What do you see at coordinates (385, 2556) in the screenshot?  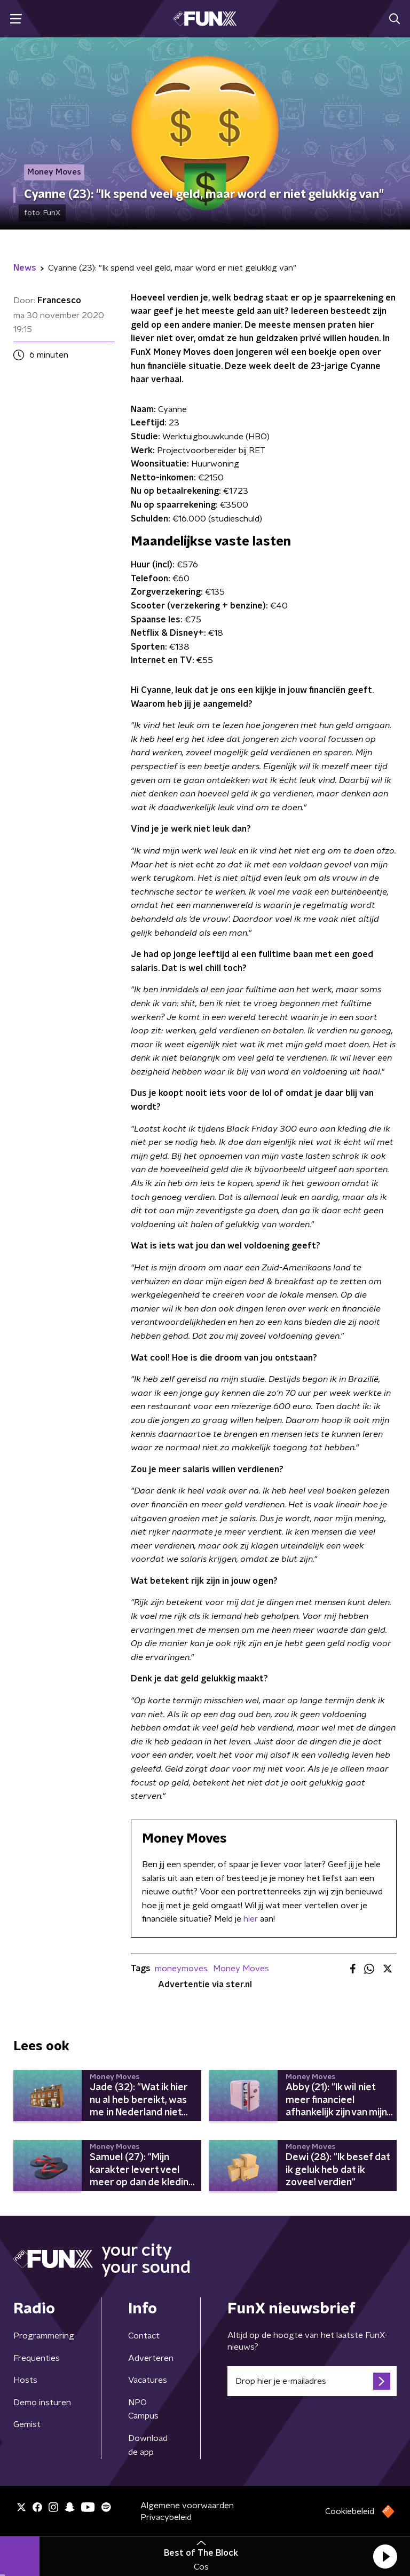 I see `[button]` at bounding box center [385, 2556].